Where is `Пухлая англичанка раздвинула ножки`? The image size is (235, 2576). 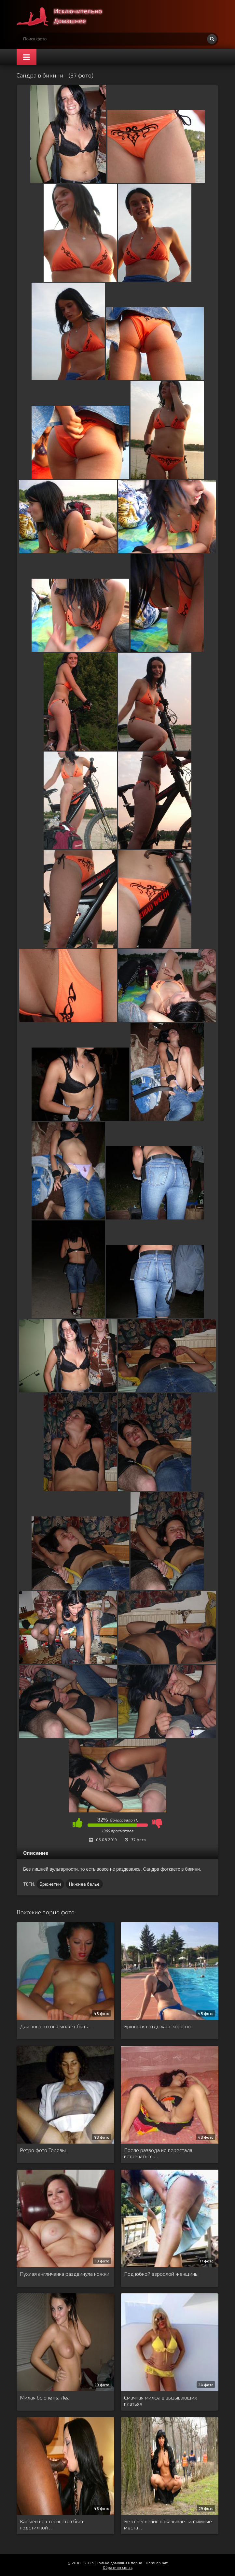
Пухлая англичанка раздвинула ножки is located at coordinates (64, 2274).